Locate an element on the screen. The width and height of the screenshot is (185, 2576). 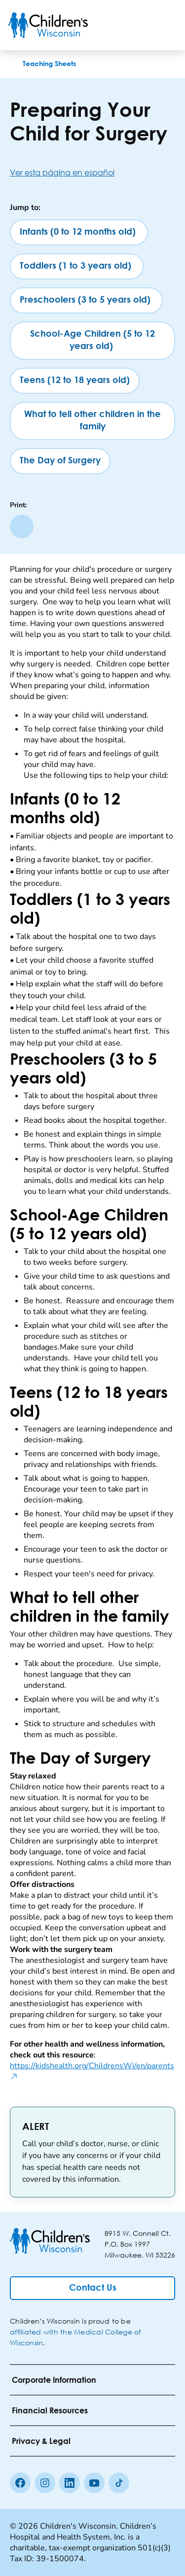
[Contact Us] is located at coordinates (92, 2288).